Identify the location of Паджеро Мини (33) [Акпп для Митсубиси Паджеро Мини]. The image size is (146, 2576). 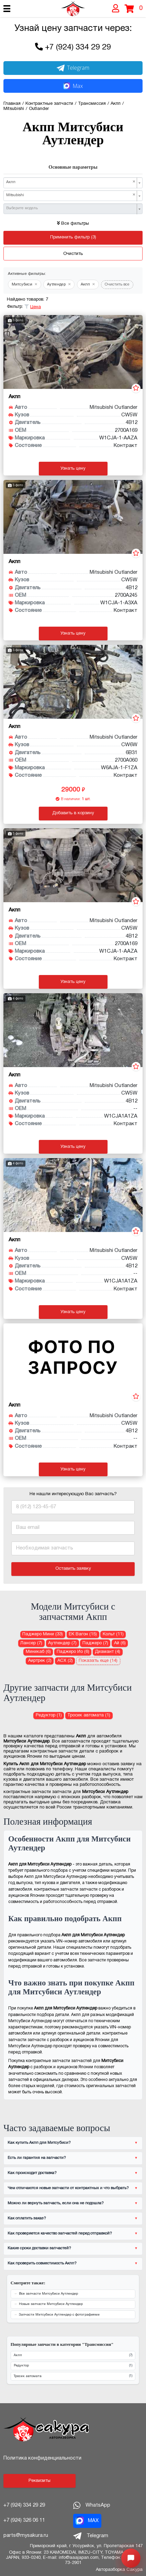
(42, 1634).